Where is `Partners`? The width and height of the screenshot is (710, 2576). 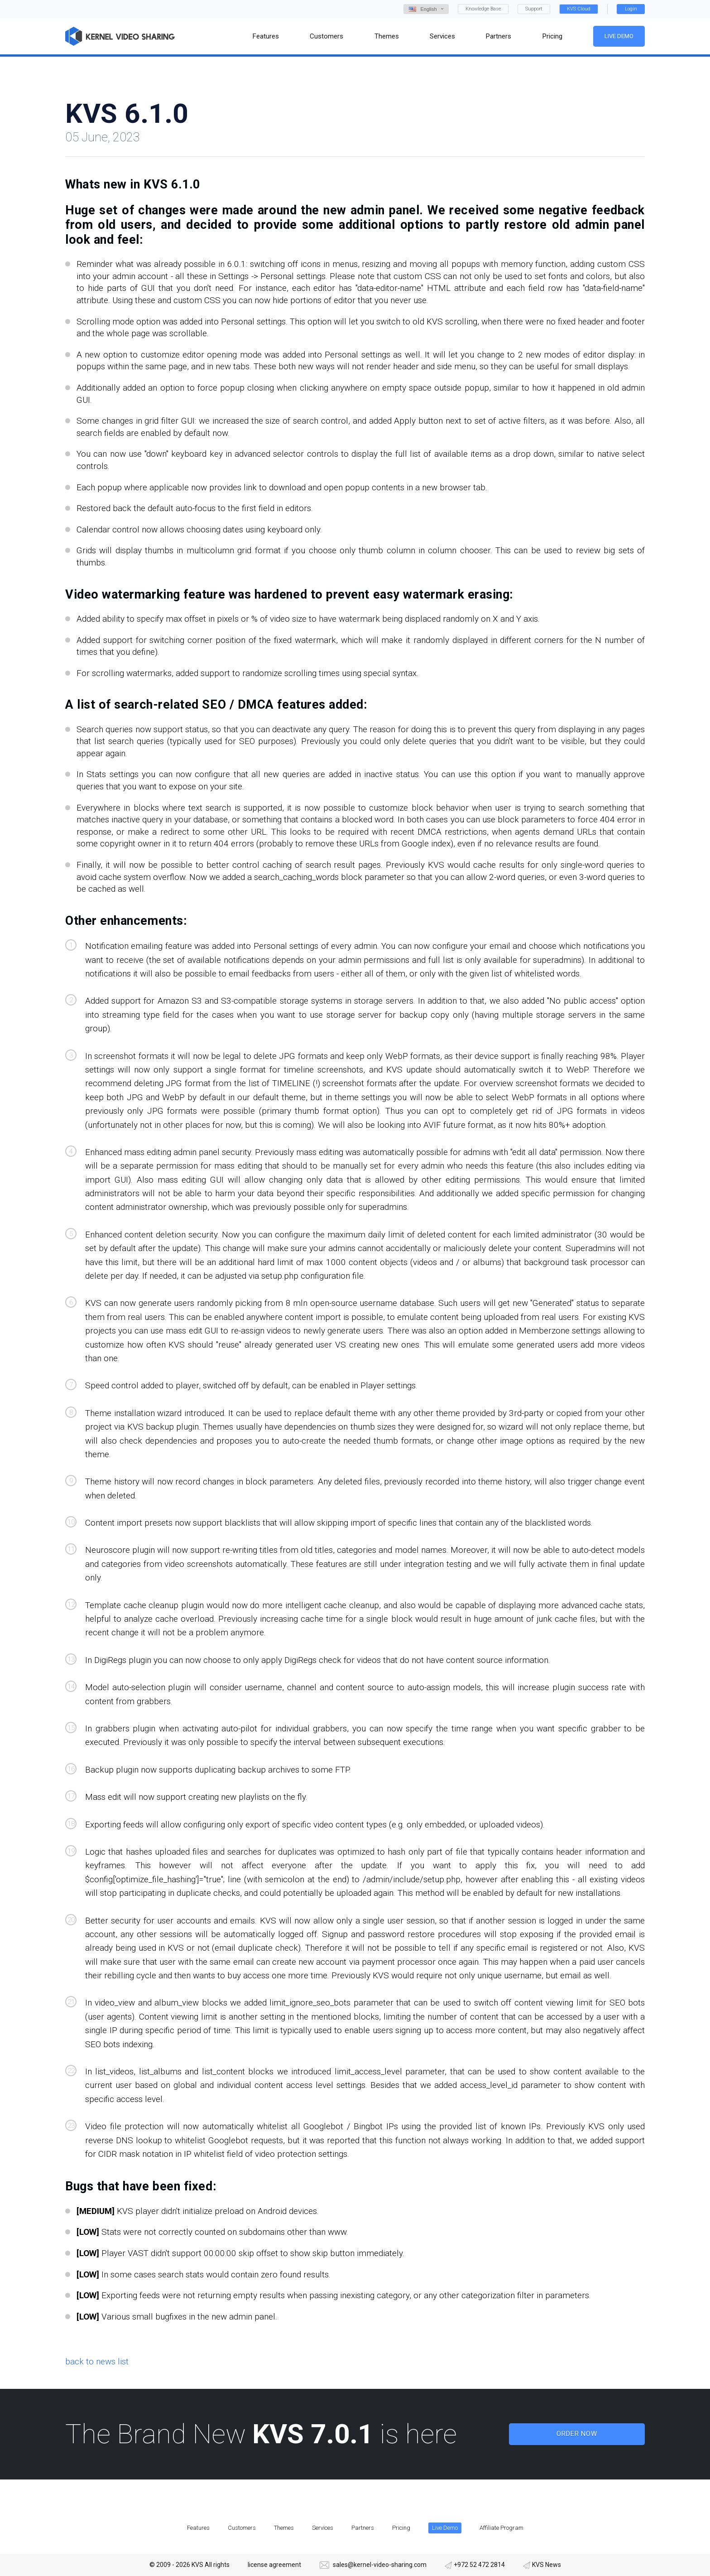
Partners is located at coordinates (362, 2527).